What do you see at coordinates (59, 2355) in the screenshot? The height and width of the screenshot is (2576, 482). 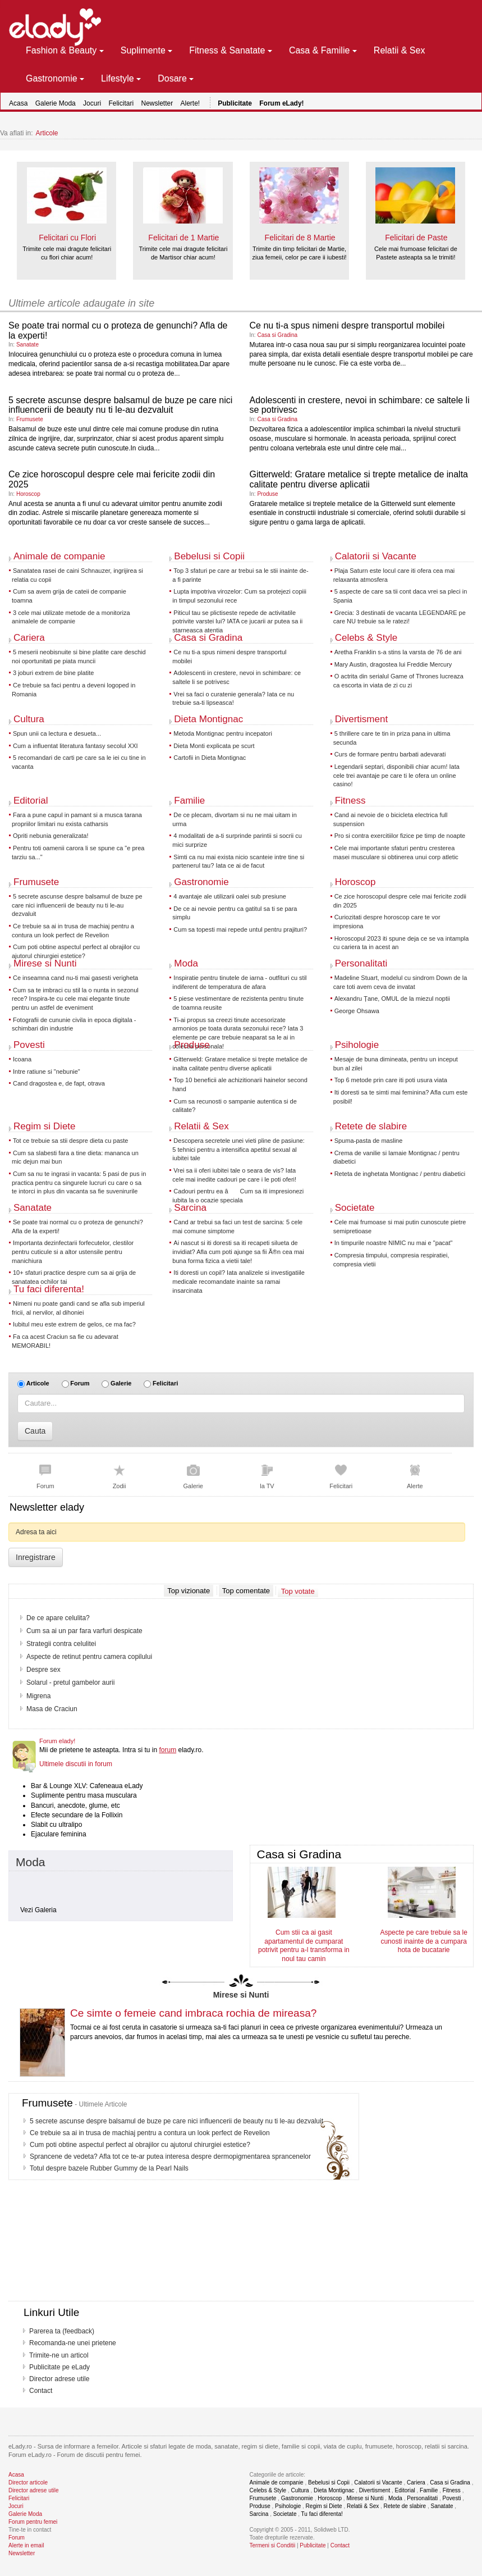 I see `Trimite-ne un articol` at bounding box center [59, 2355].